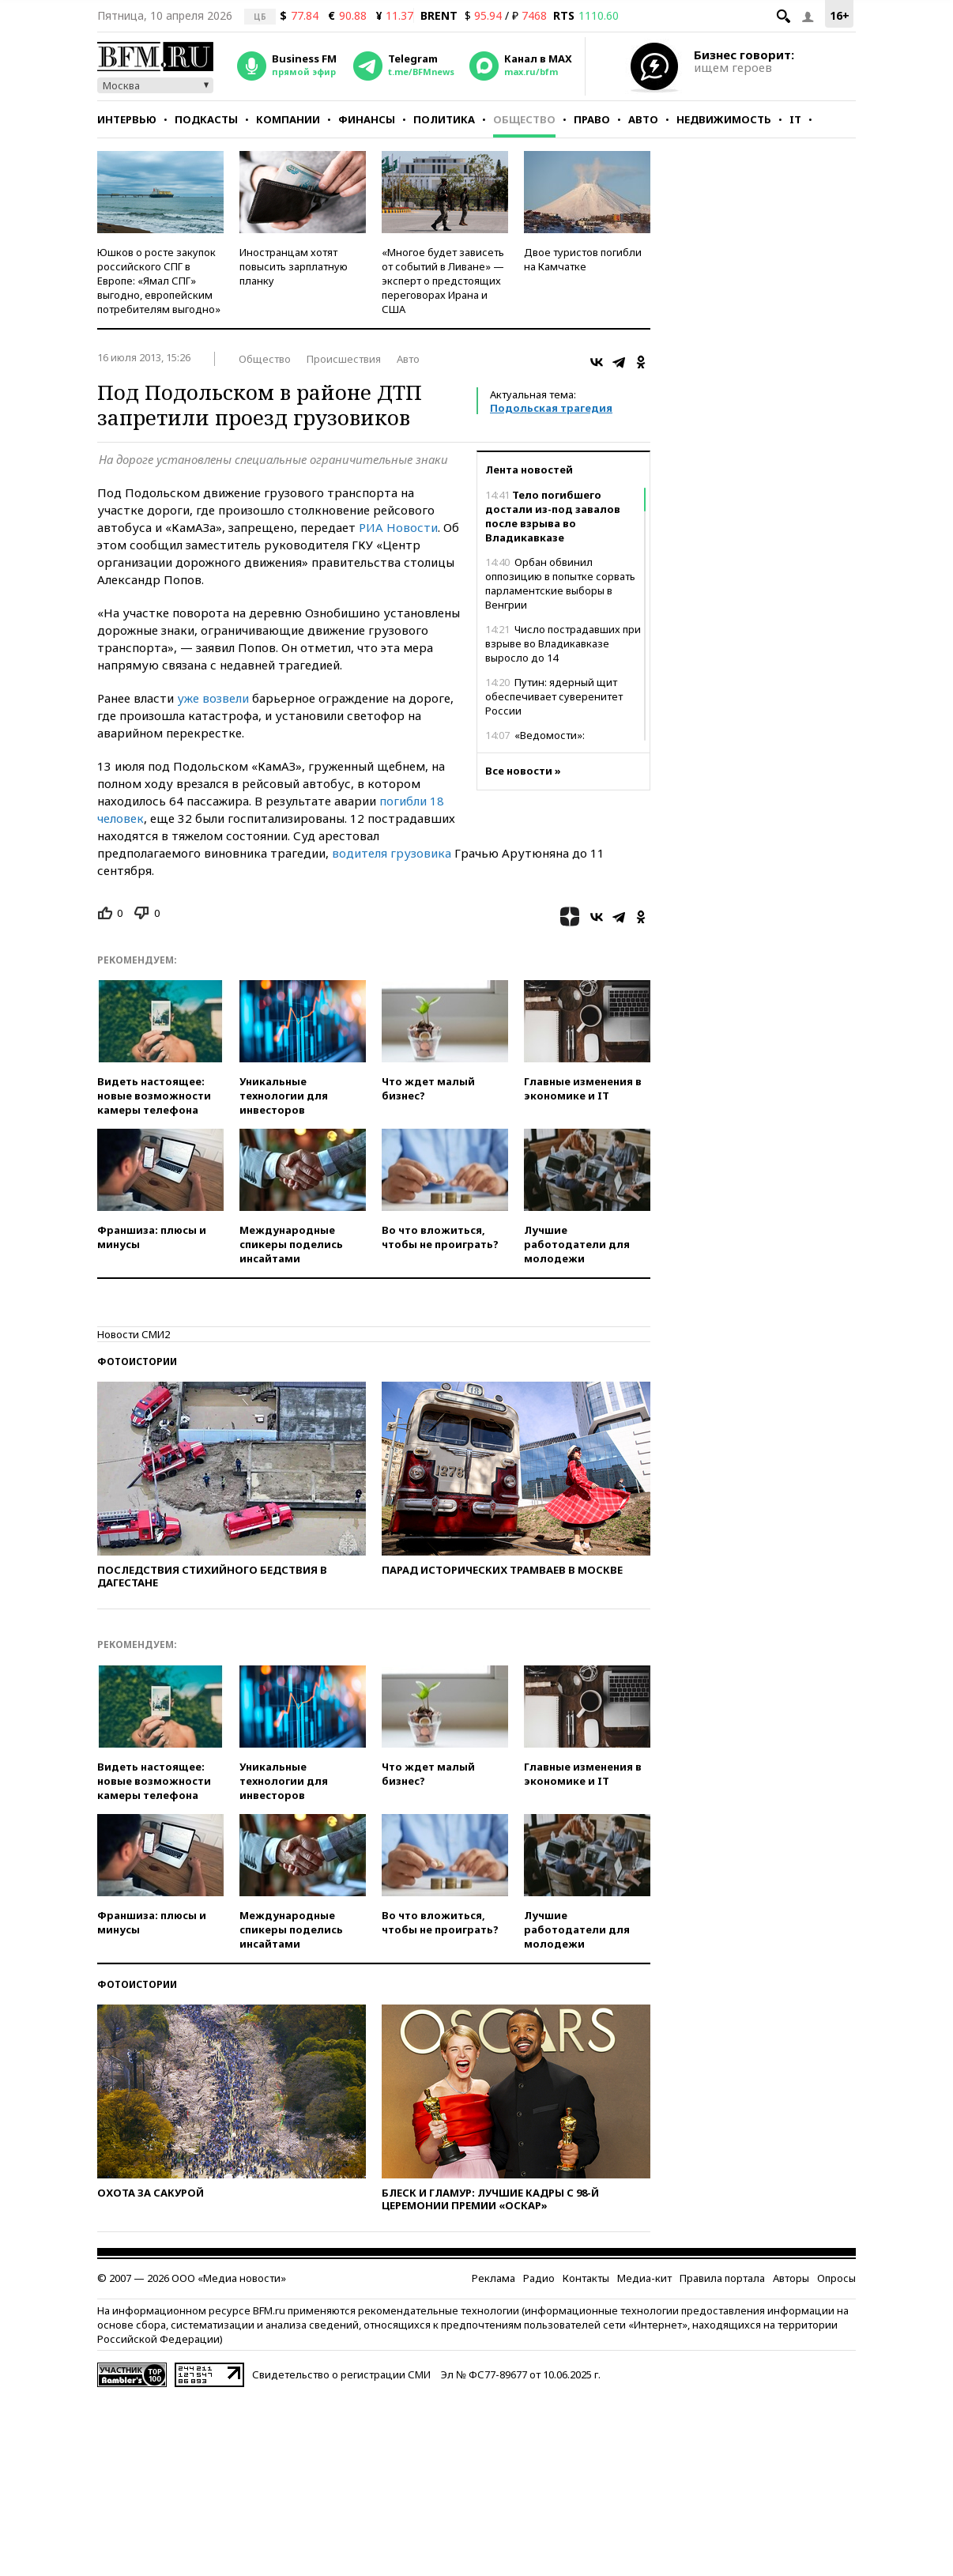 The height and width of the screenshot is (2576, 953). I want to click on Правила портала, so click(722, 2278).